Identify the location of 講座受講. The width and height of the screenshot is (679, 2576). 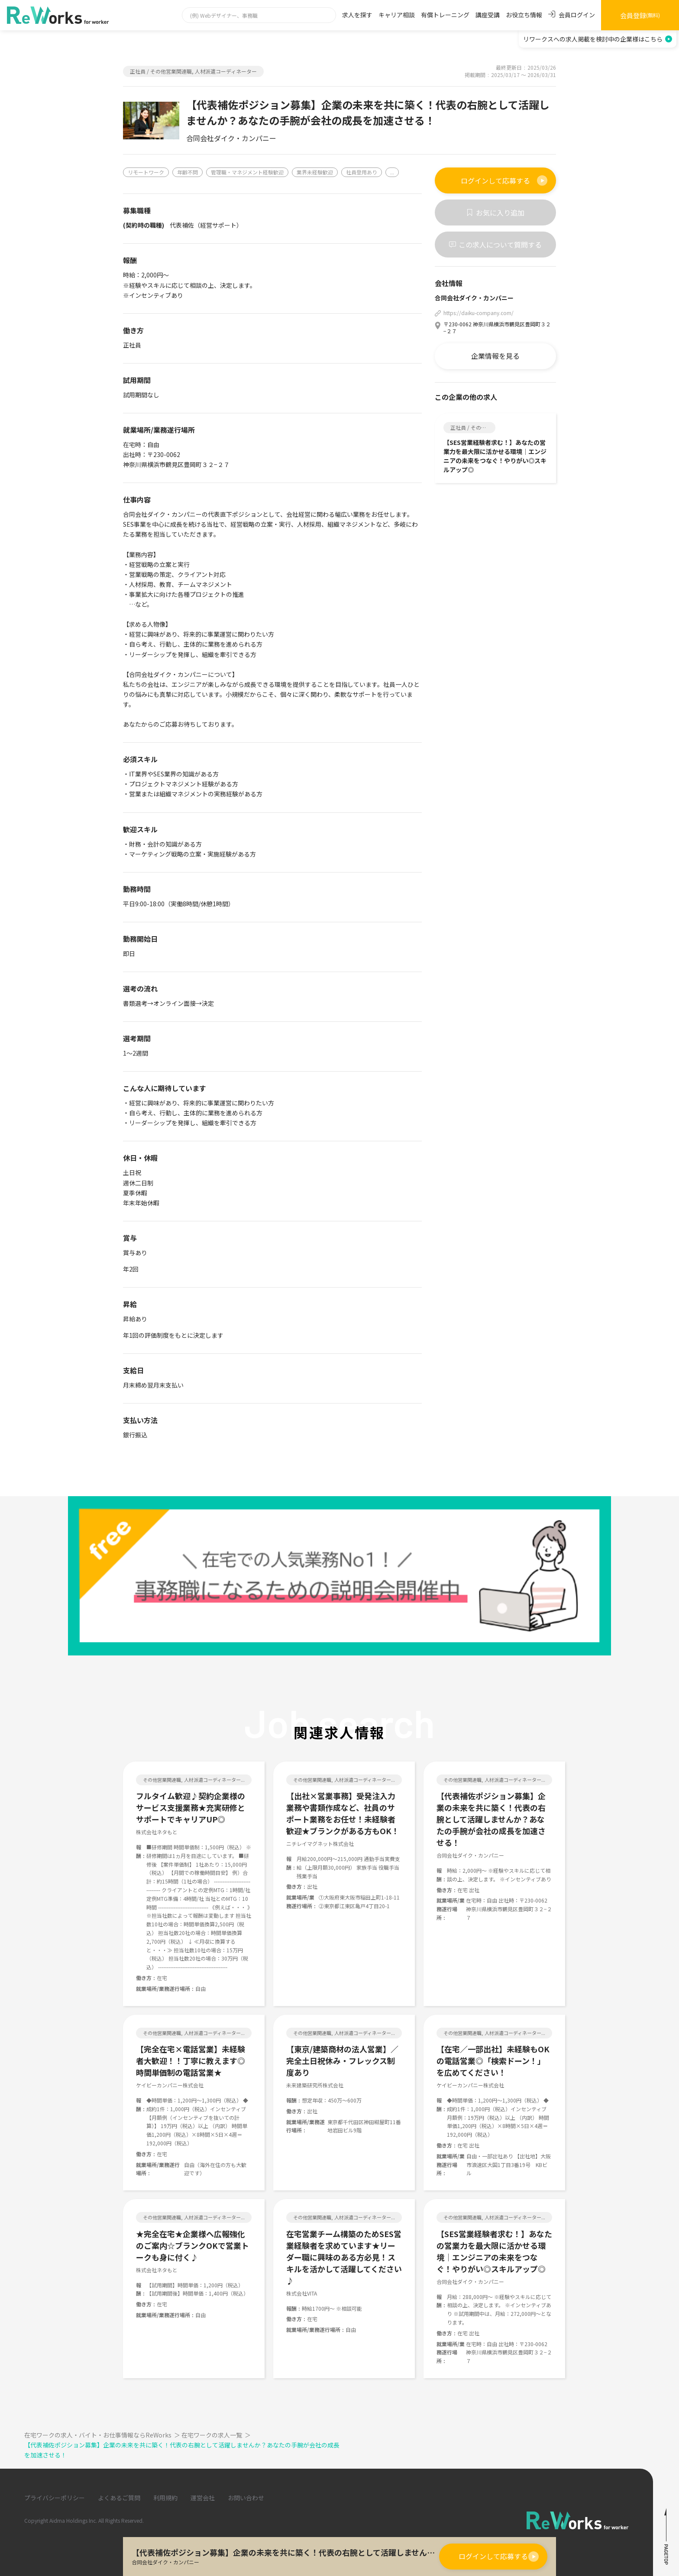
(487, 14).